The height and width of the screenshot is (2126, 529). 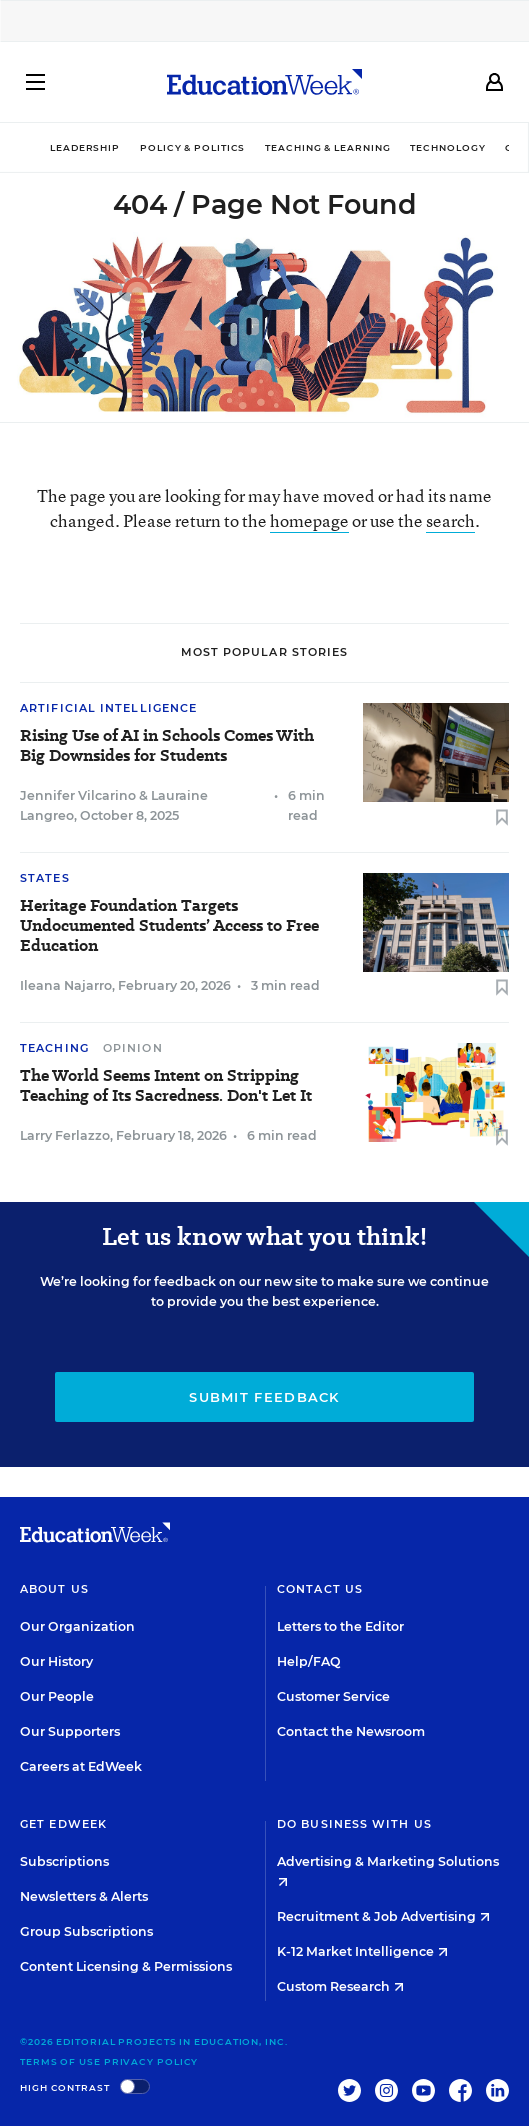 What do you see at coordinates (340, 1986) in the screenshot?
I see `Custom Research` at bounding box center [340, 1986].